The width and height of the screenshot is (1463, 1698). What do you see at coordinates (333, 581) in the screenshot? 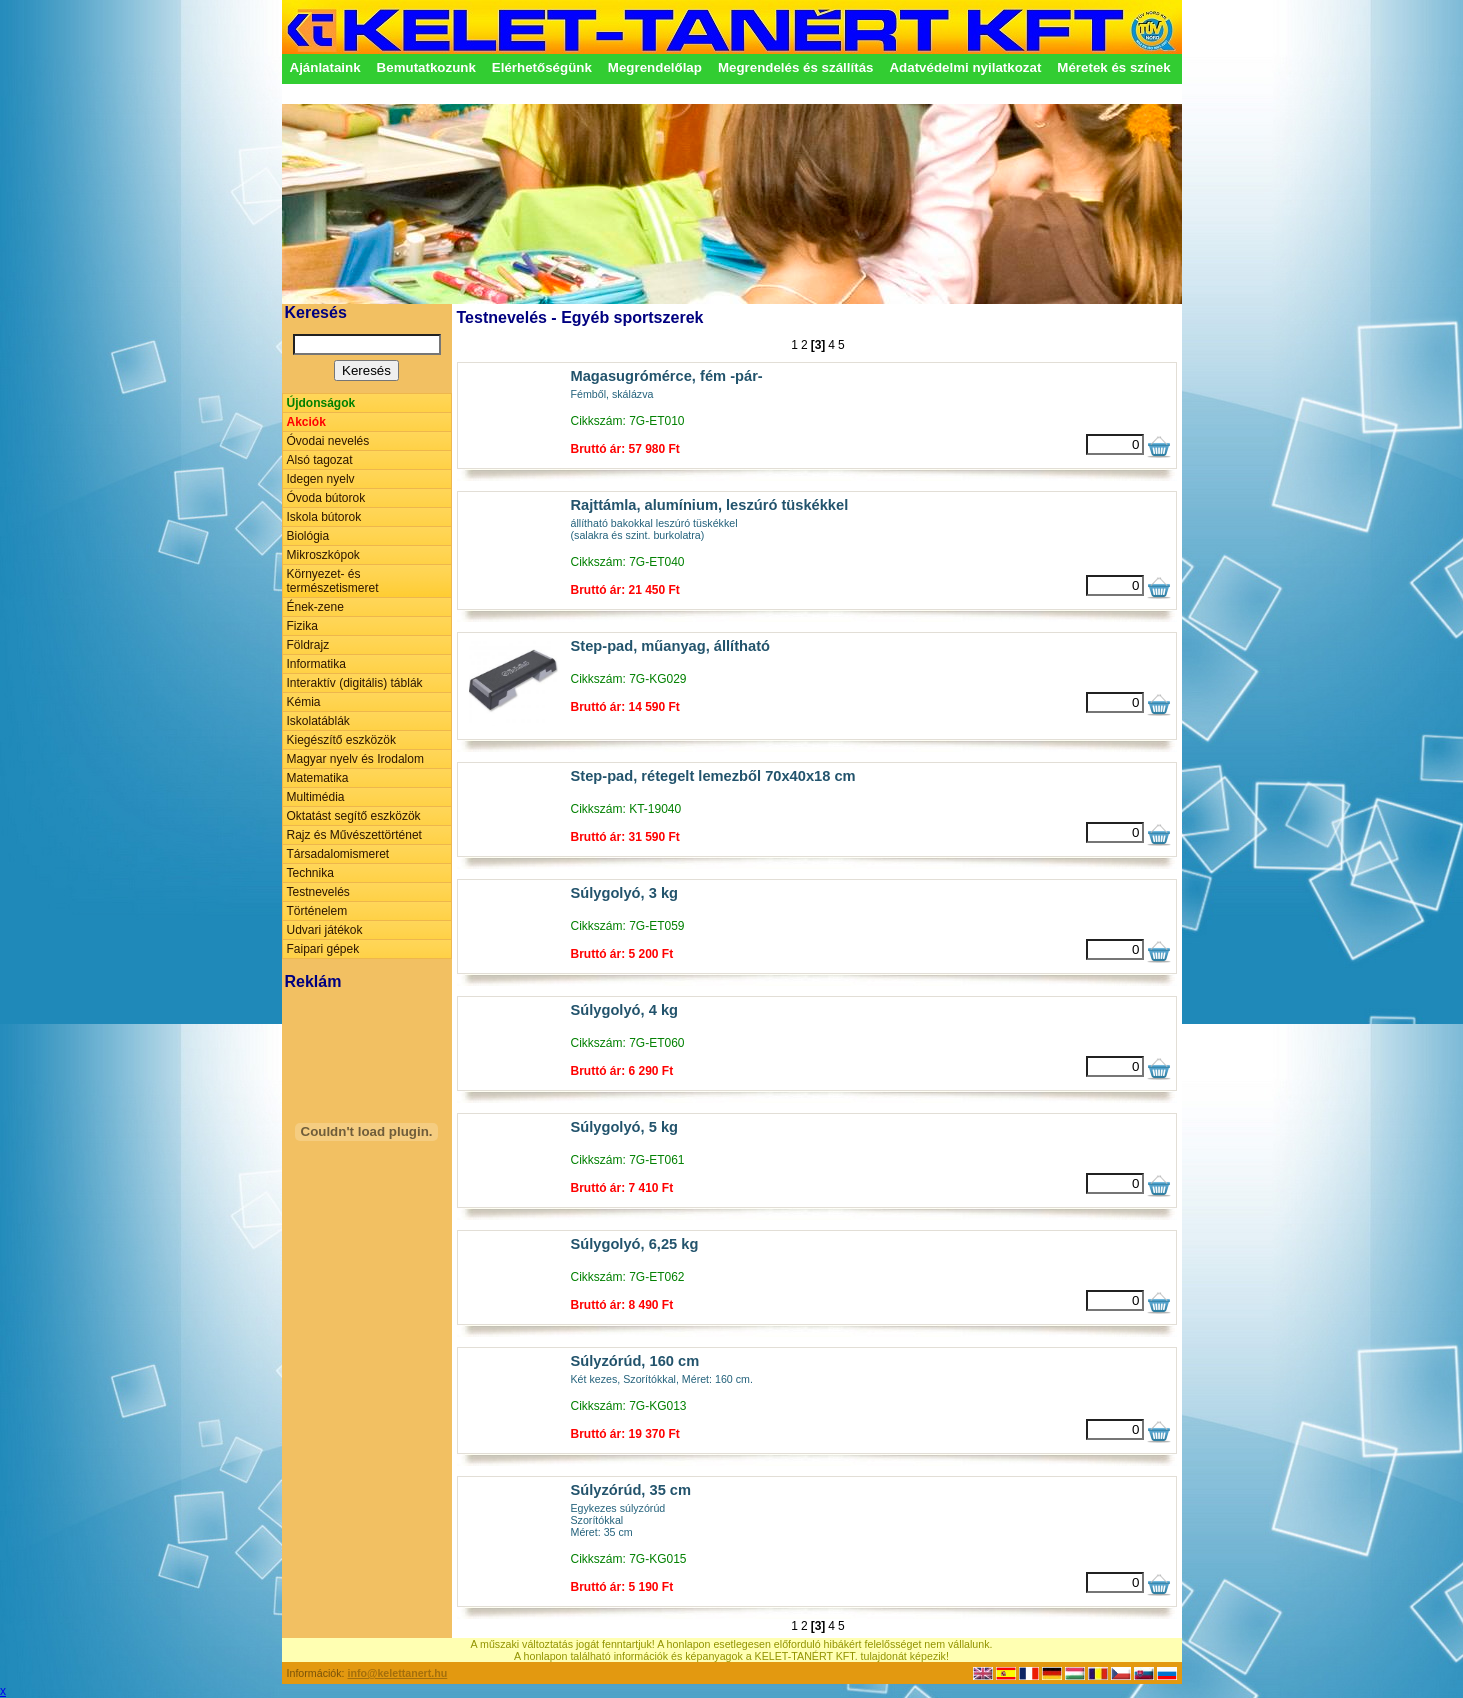
I see `Környezet- és természetismeret` at bounding box center [333, 581].